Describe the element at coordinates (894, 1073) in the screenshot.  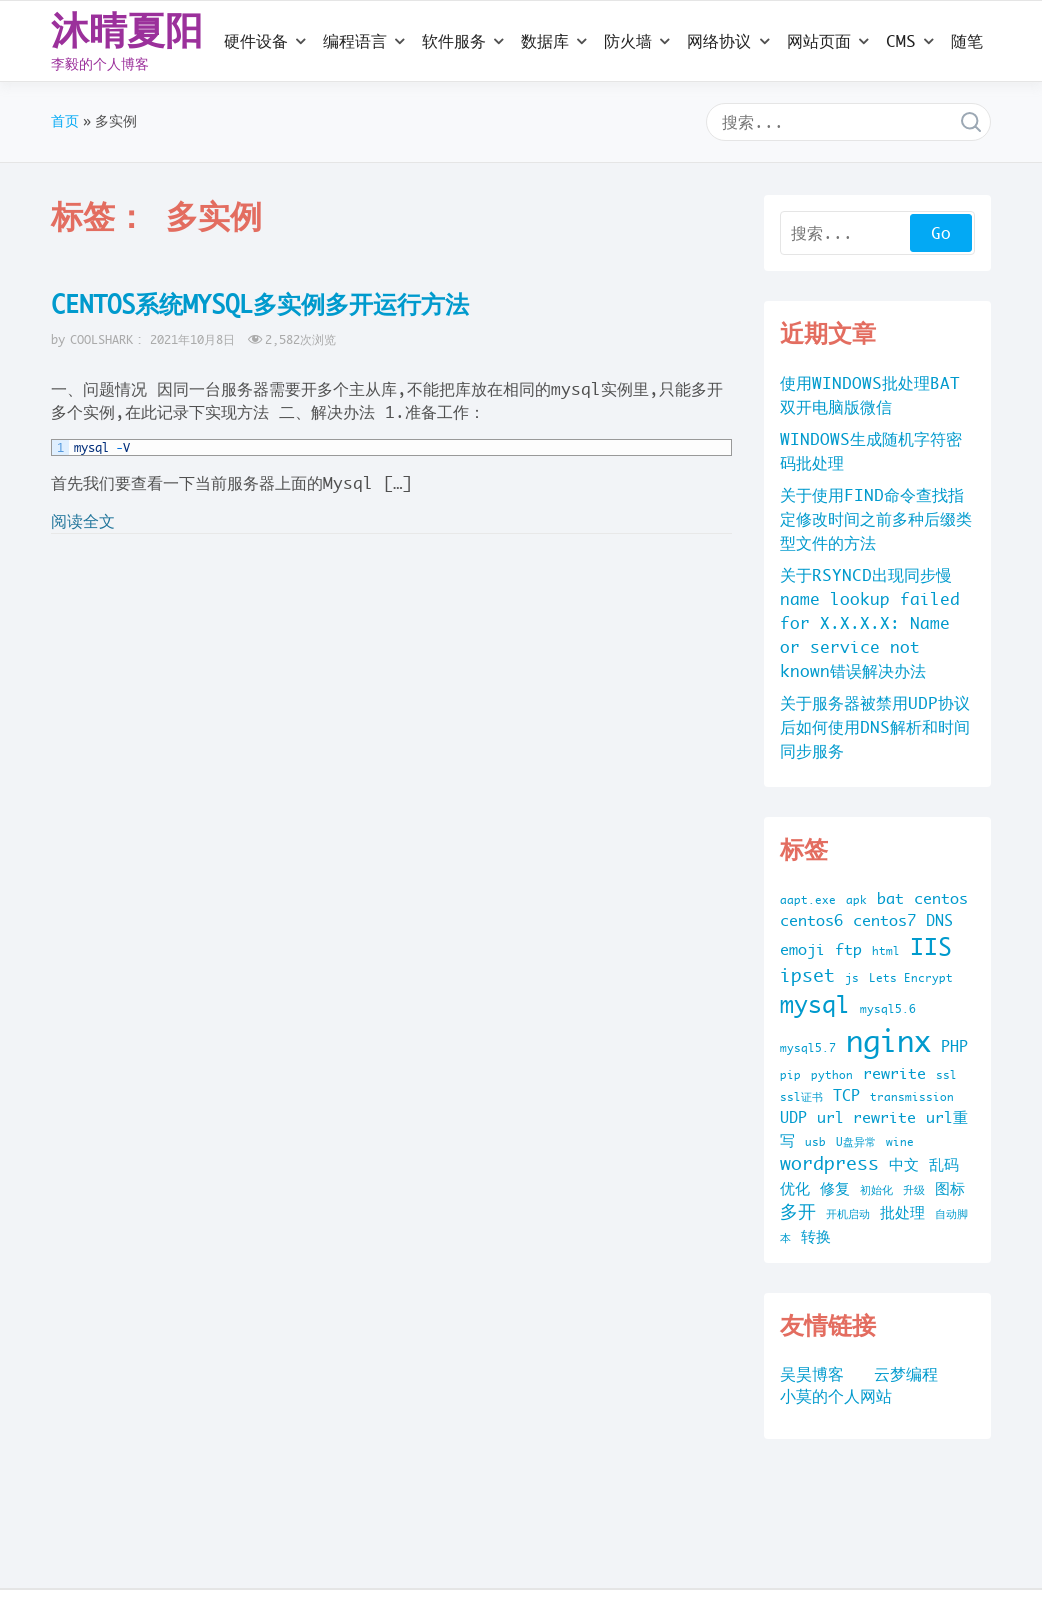
I see `rewrite [rewrite (2 项)]` at that location.